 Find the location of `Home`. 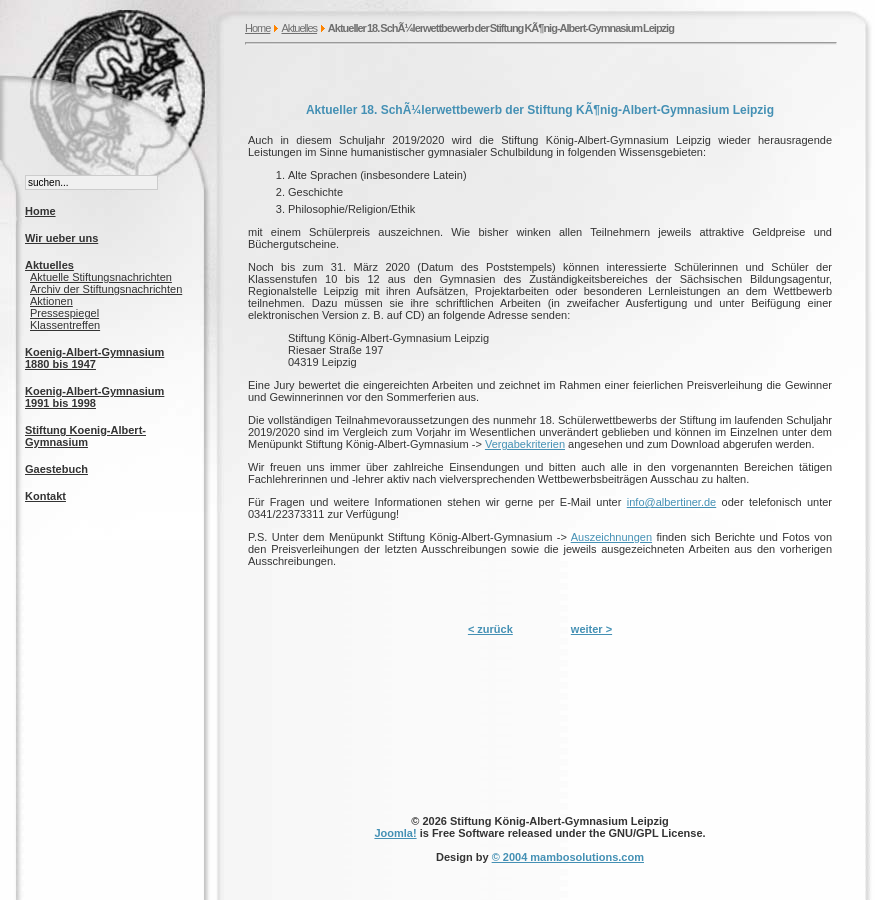

Home is located at coordinates (257, 28).